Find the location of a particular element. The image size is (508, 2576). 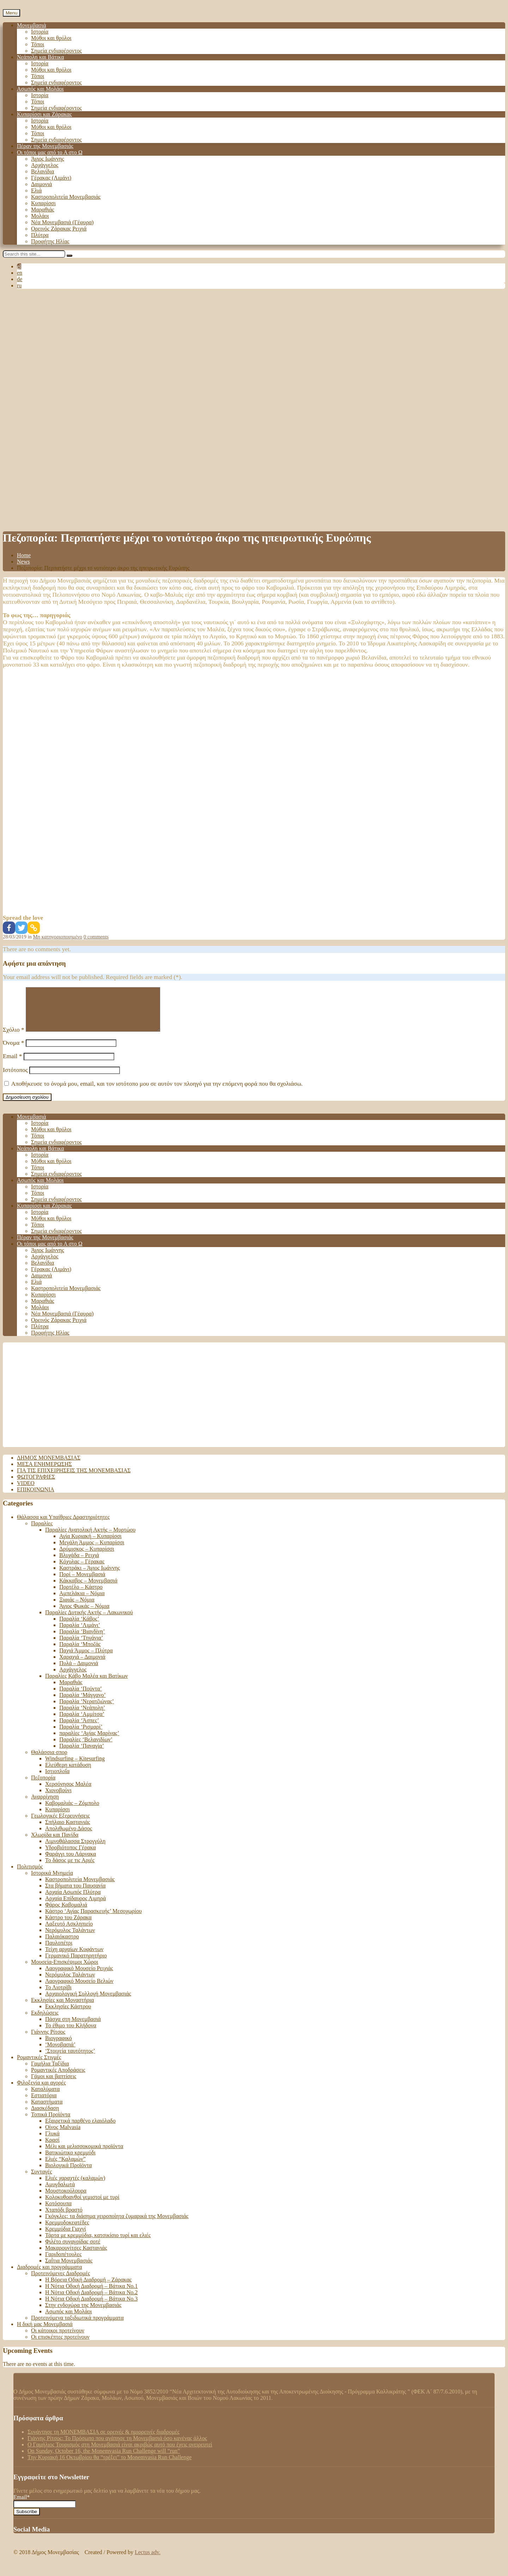

Απολιθωμένο Δάσος is located at coordinates (68, 1837).